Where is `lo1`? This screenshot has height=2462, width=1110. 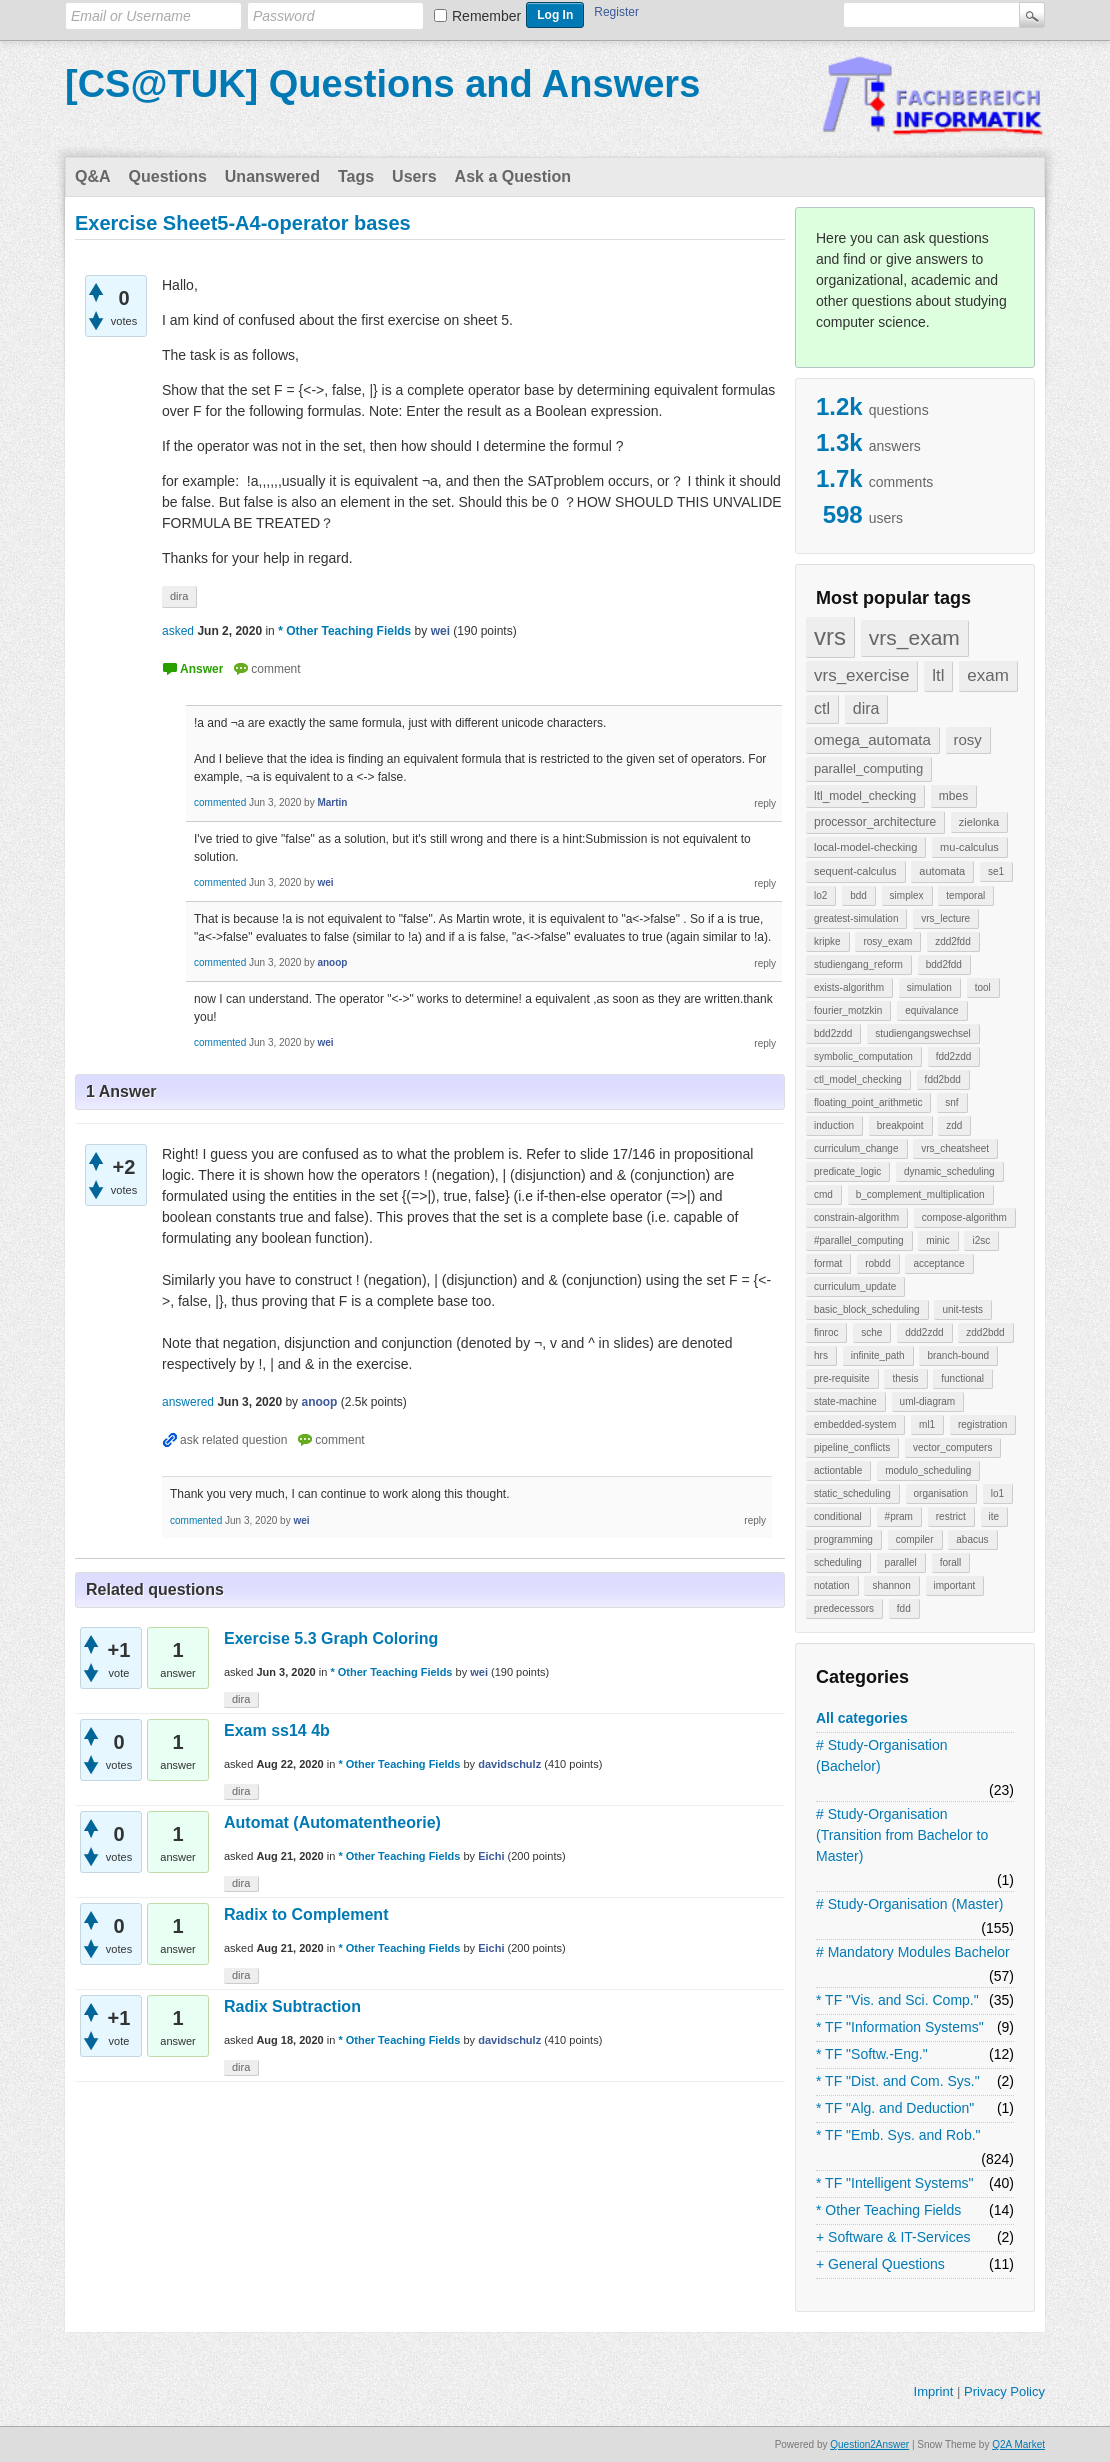 lo1 is located at coordinates (997, 1493).